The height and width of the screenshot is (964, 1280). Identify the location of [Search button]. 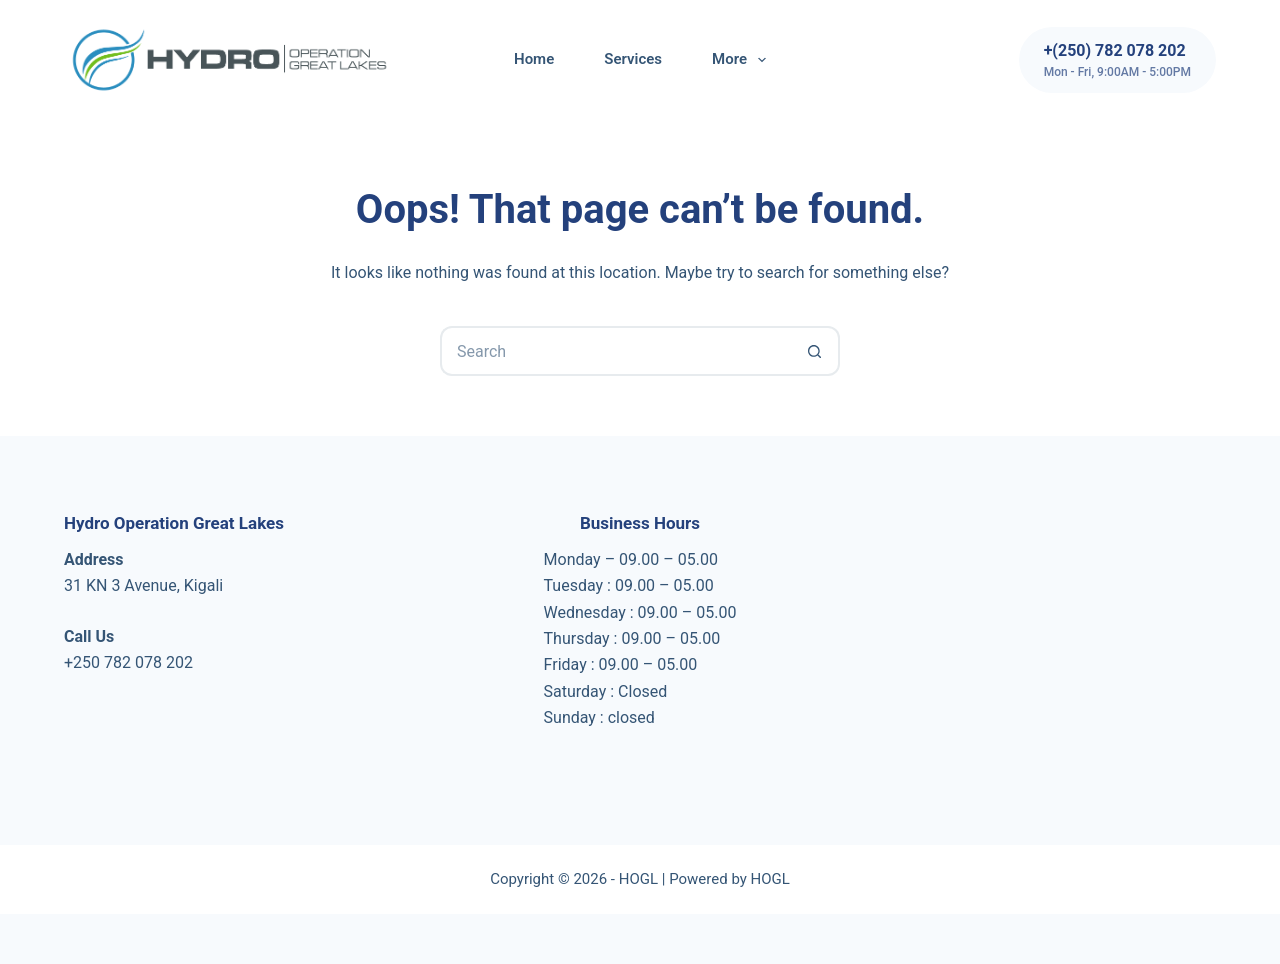
(815, 351).